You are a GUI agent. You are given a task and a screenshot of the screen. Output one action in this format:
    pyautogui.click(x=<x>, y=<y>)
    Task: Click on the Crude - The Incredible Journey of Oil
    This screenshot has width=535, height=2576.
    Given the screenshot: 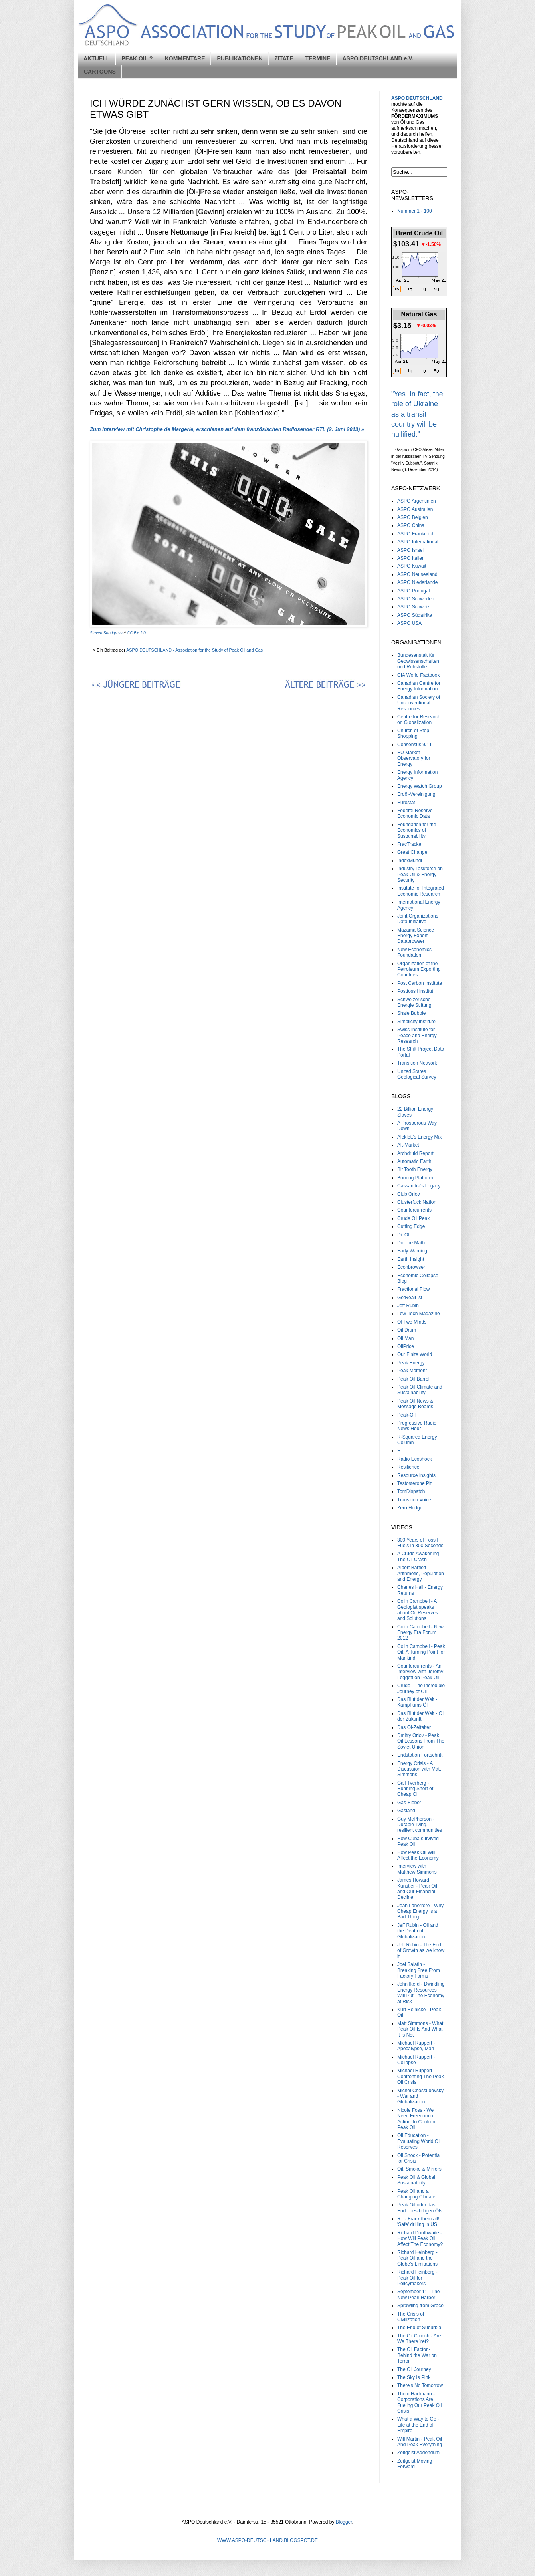 What is the action you would take?
    pyautogui.click(x=421, y=1688)
    